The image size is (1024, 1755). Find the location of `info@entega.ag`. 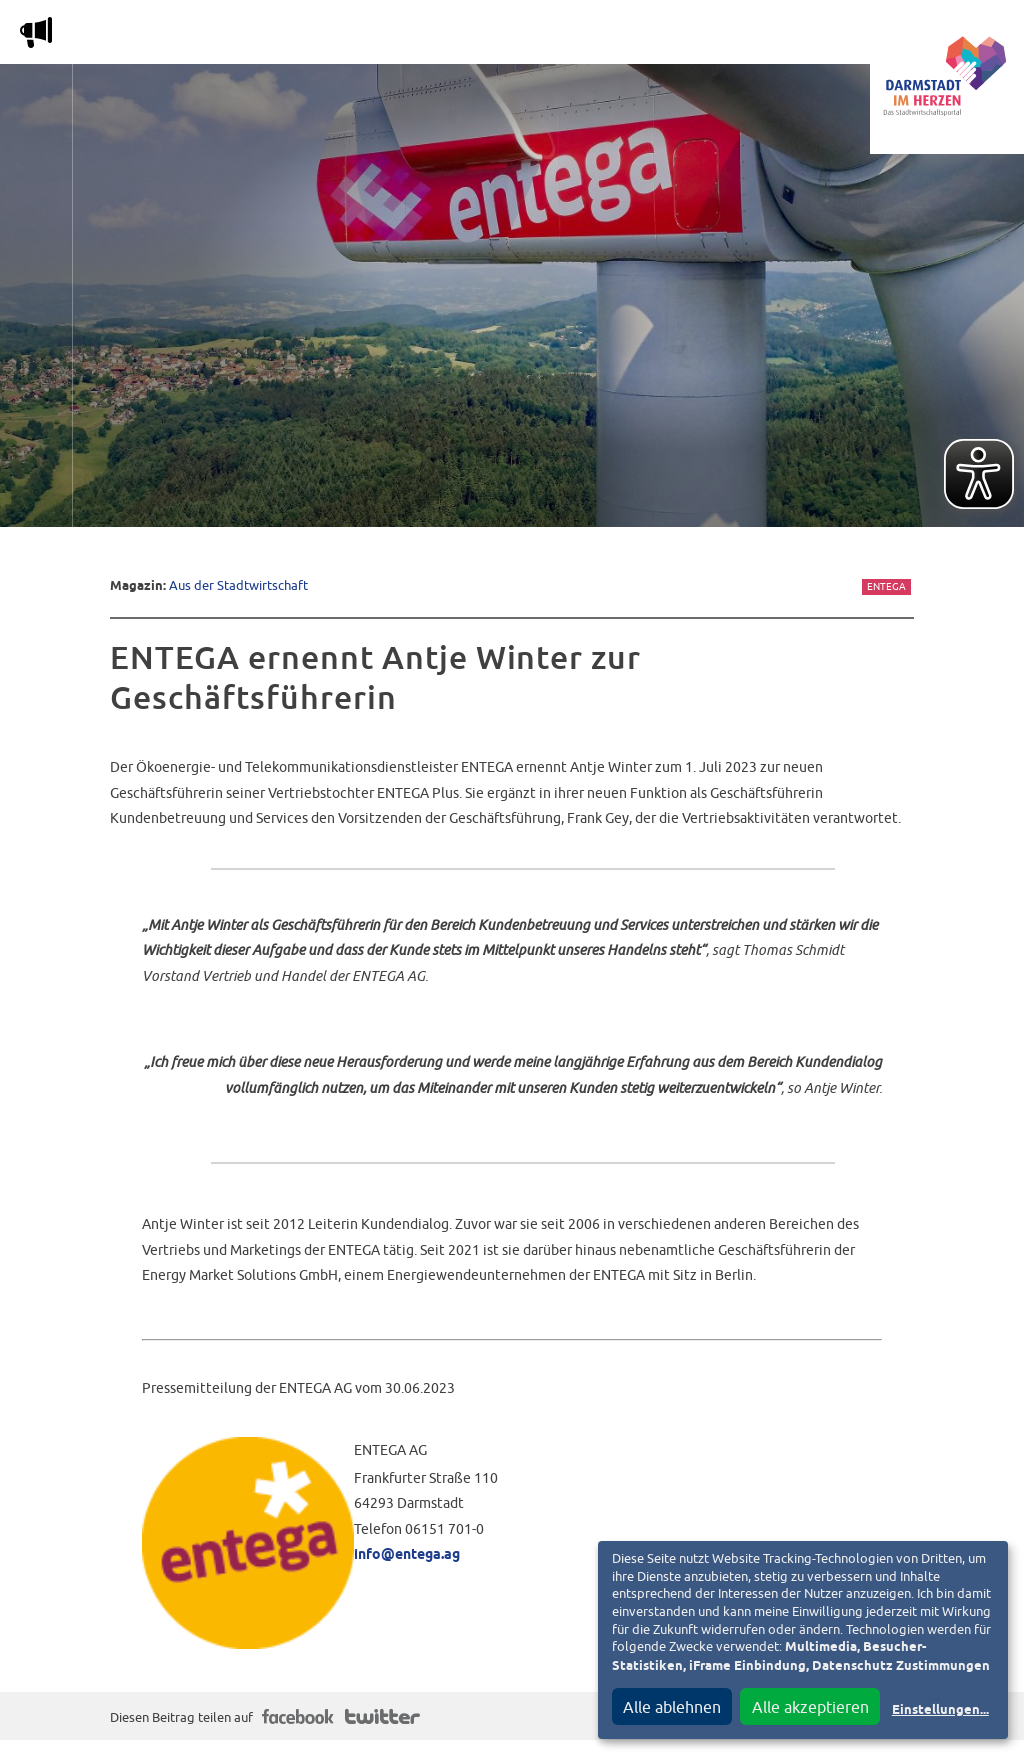

info@entega.ag is located at coordinates (407, 1555).